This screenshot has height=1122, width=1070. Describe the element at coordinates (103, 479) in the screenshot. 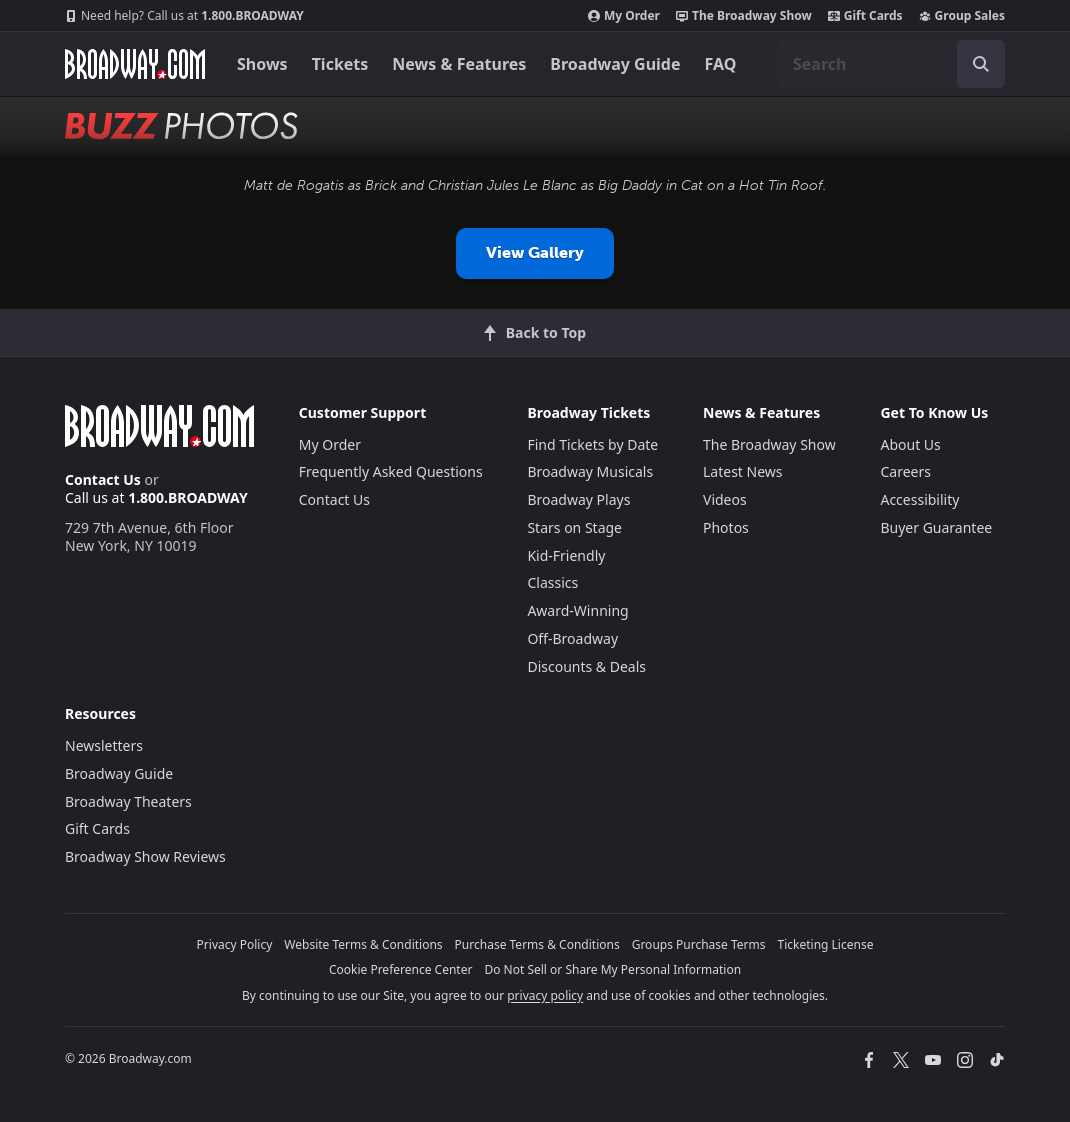

I see `Contact Us` at that location.